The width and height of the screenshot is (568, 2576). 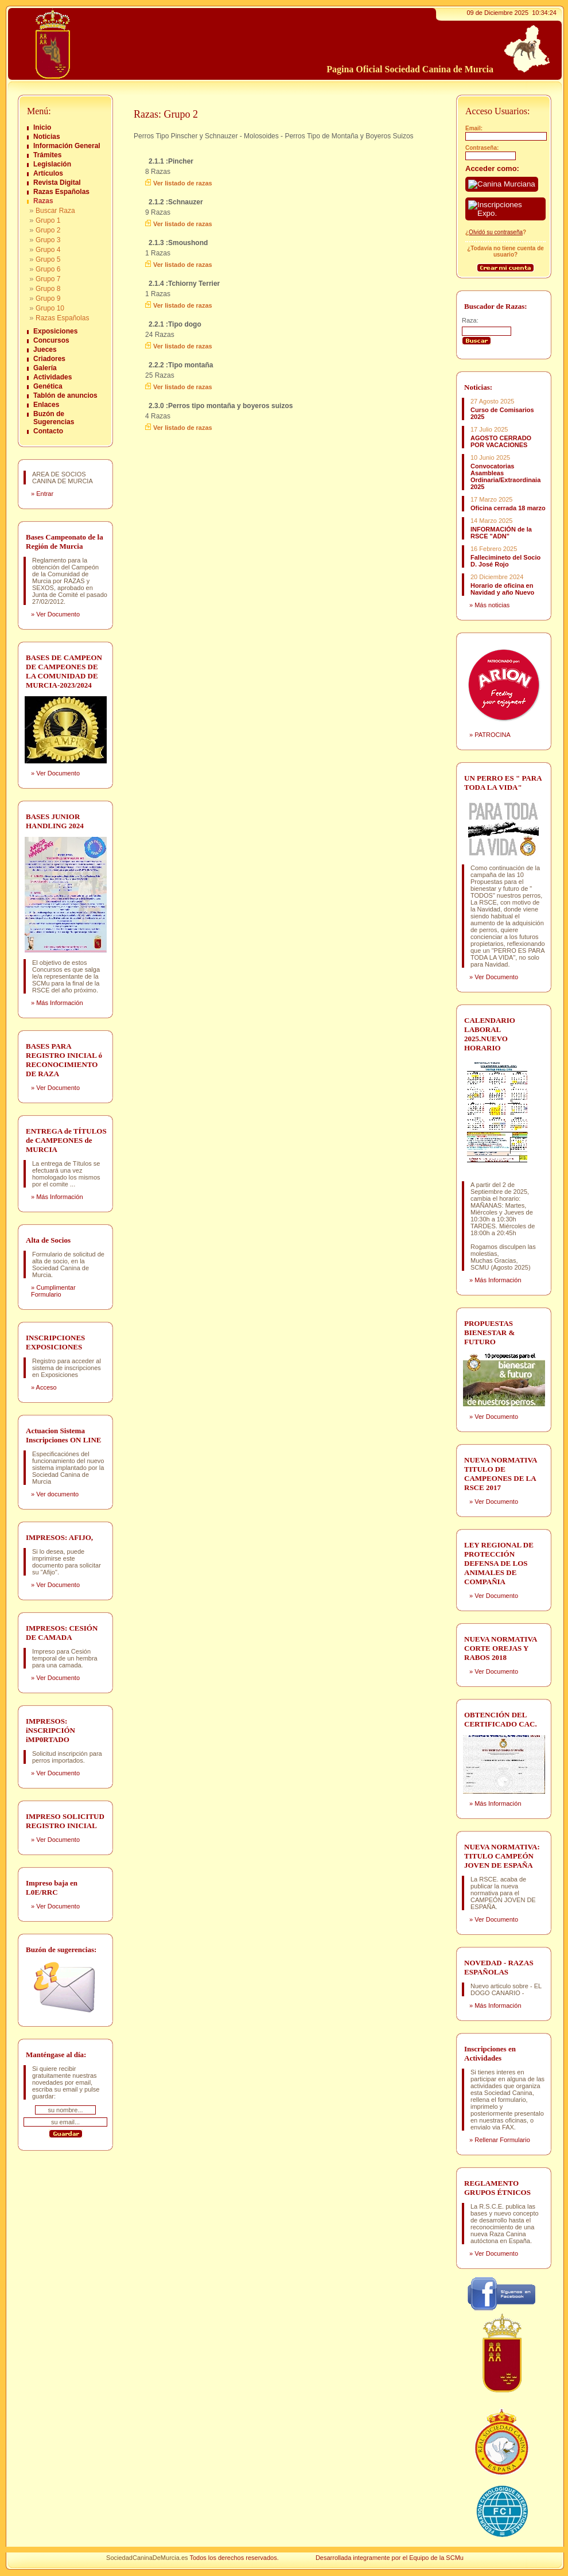 I want to click on Grupo 2, so click(x=48, y=230).